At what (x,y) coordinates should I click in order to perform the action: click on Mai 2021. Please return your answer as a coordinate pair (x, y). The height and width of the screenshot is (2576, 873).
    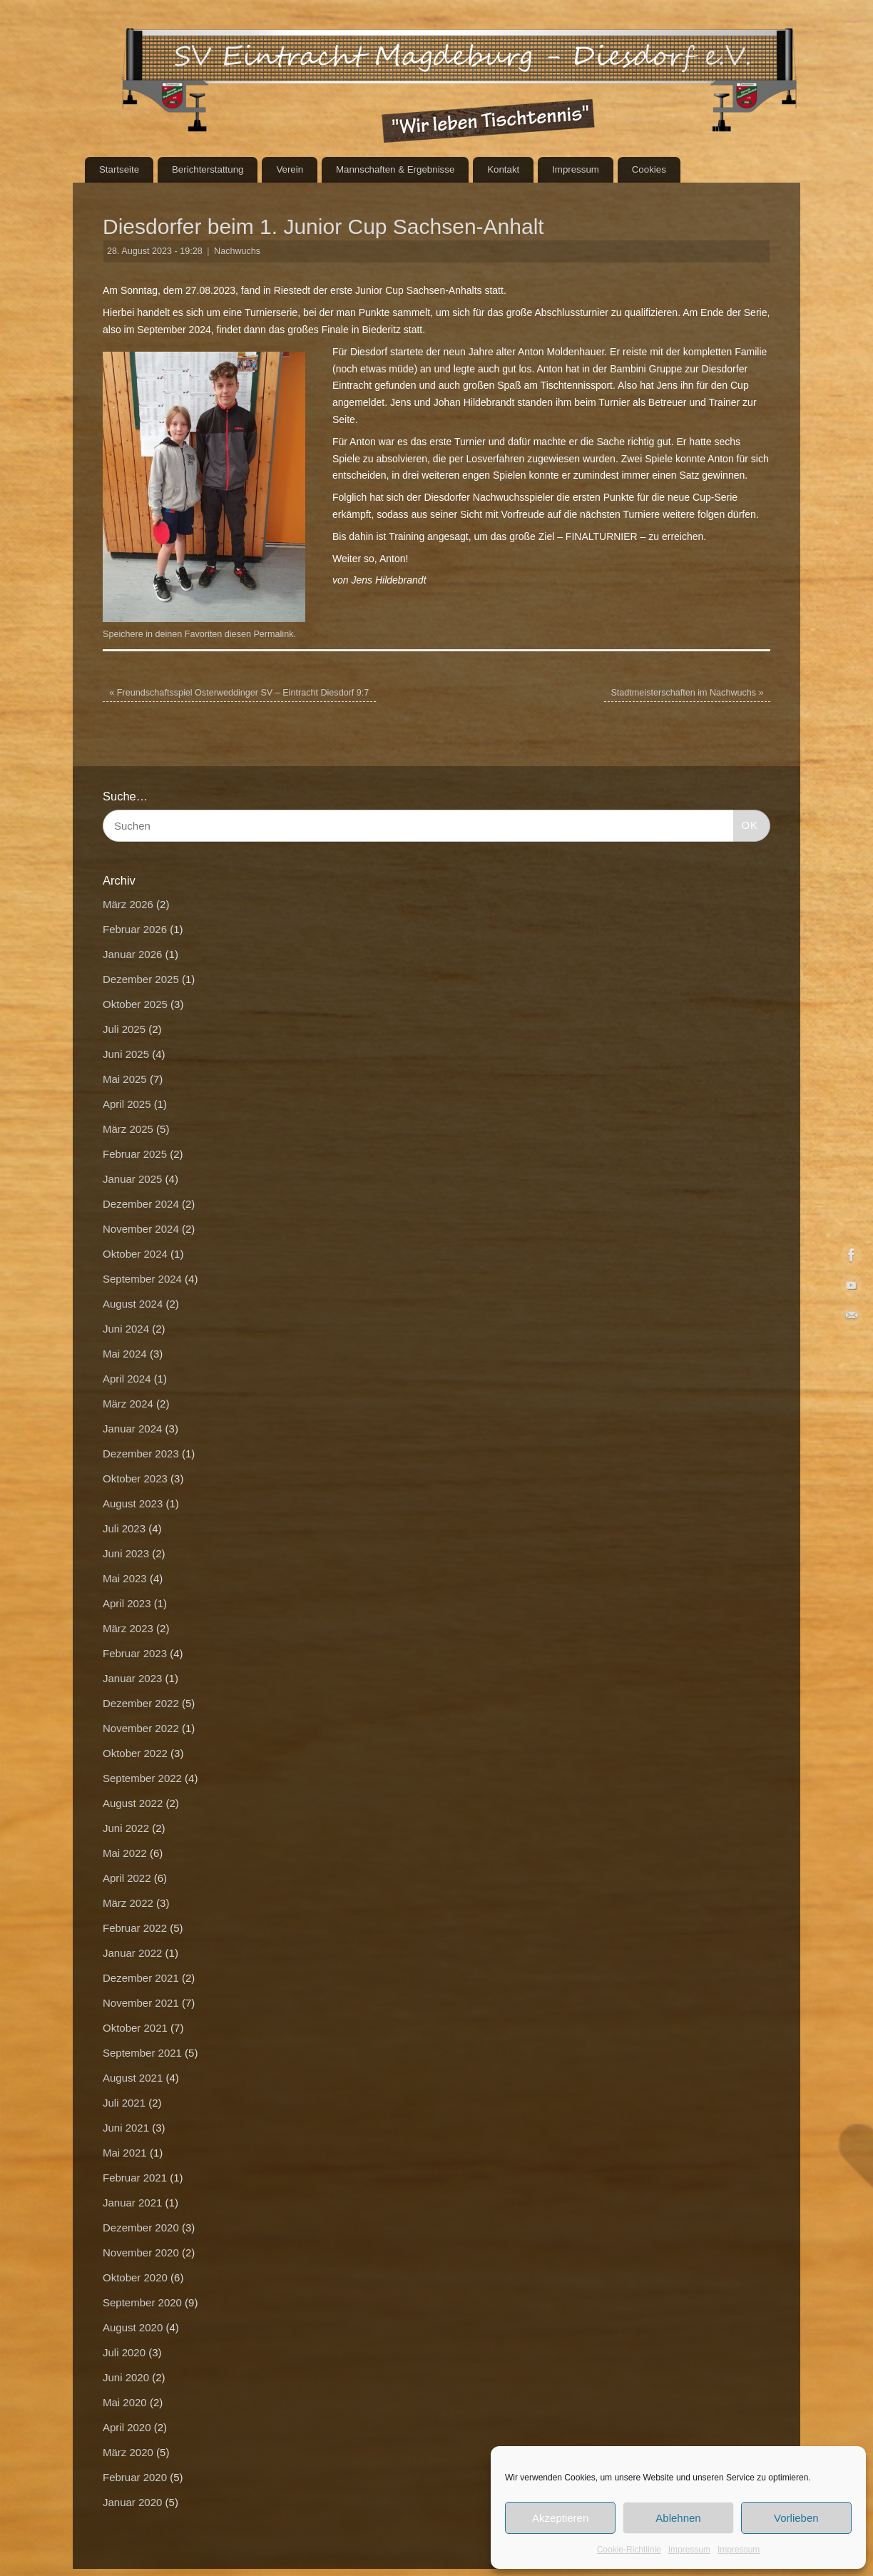
    Looking at the image, I should click on (125, 2153).